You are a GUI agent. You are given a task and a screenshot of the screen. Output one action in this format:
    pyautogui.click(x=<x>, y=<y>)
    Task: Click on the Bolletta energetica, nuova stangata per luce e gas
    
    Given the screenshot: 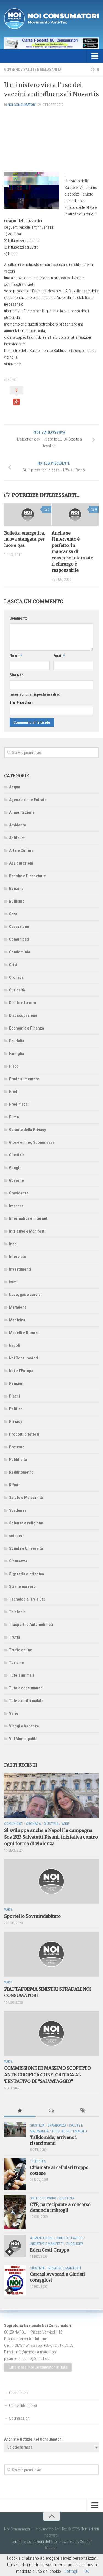 What is the action you would take?
    pyautogui.click(x=24, y=539)
    